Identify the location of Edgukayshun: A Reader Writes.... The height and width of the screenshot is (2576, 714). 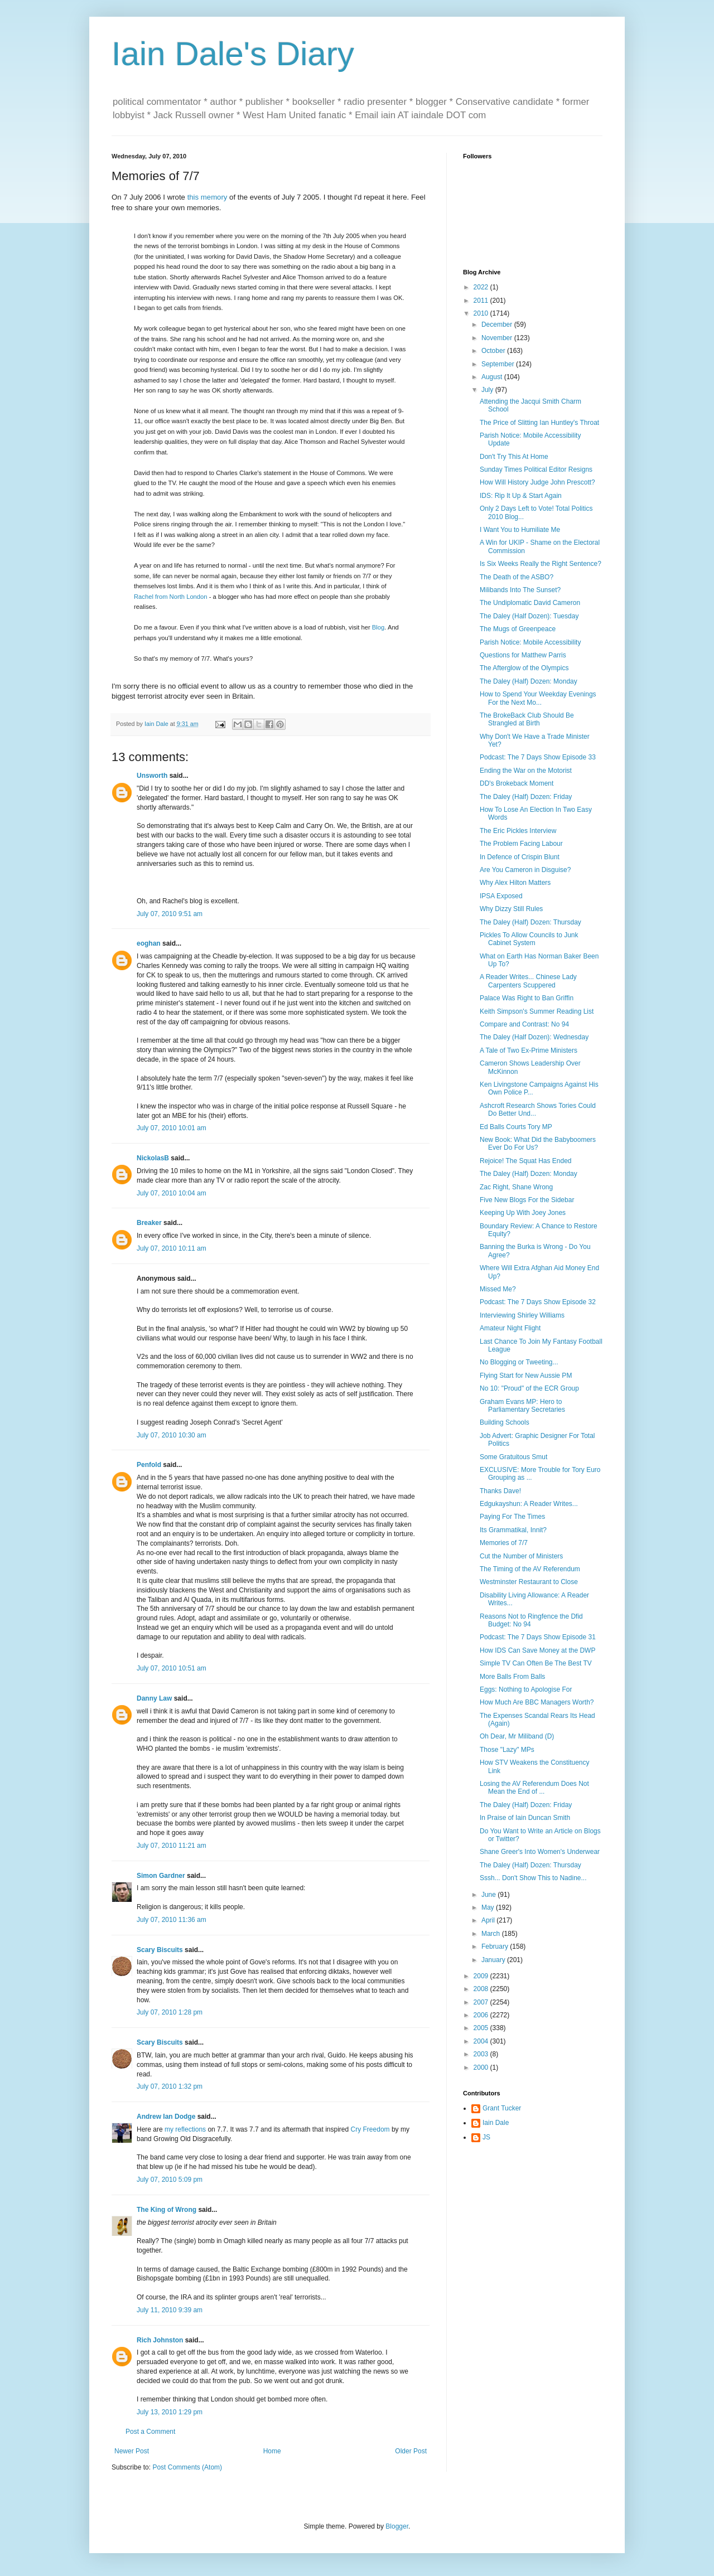
(529, 1504).